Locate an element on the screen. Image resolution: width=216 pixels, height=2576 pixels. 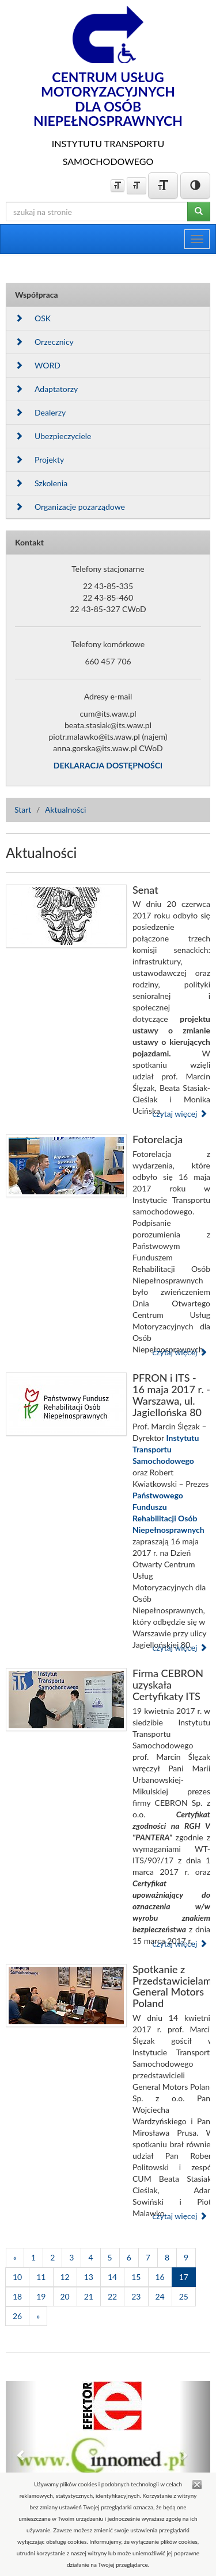
5 [Strona 5] is located at coordinates (110, 2257).